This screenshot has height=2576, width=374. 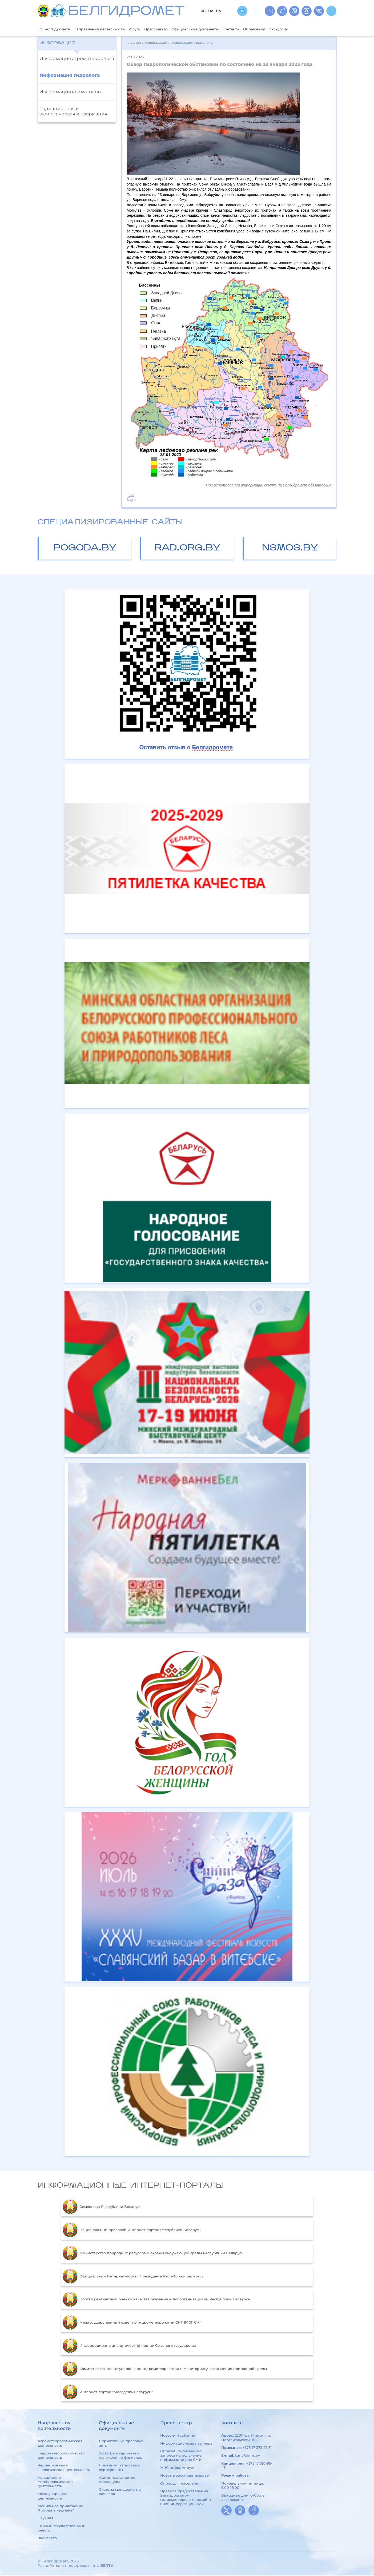 What do you see at coordinates (76, 59) in the screenshot?
I see `Информация агрометеоролога` at bounding box center [76, 59].